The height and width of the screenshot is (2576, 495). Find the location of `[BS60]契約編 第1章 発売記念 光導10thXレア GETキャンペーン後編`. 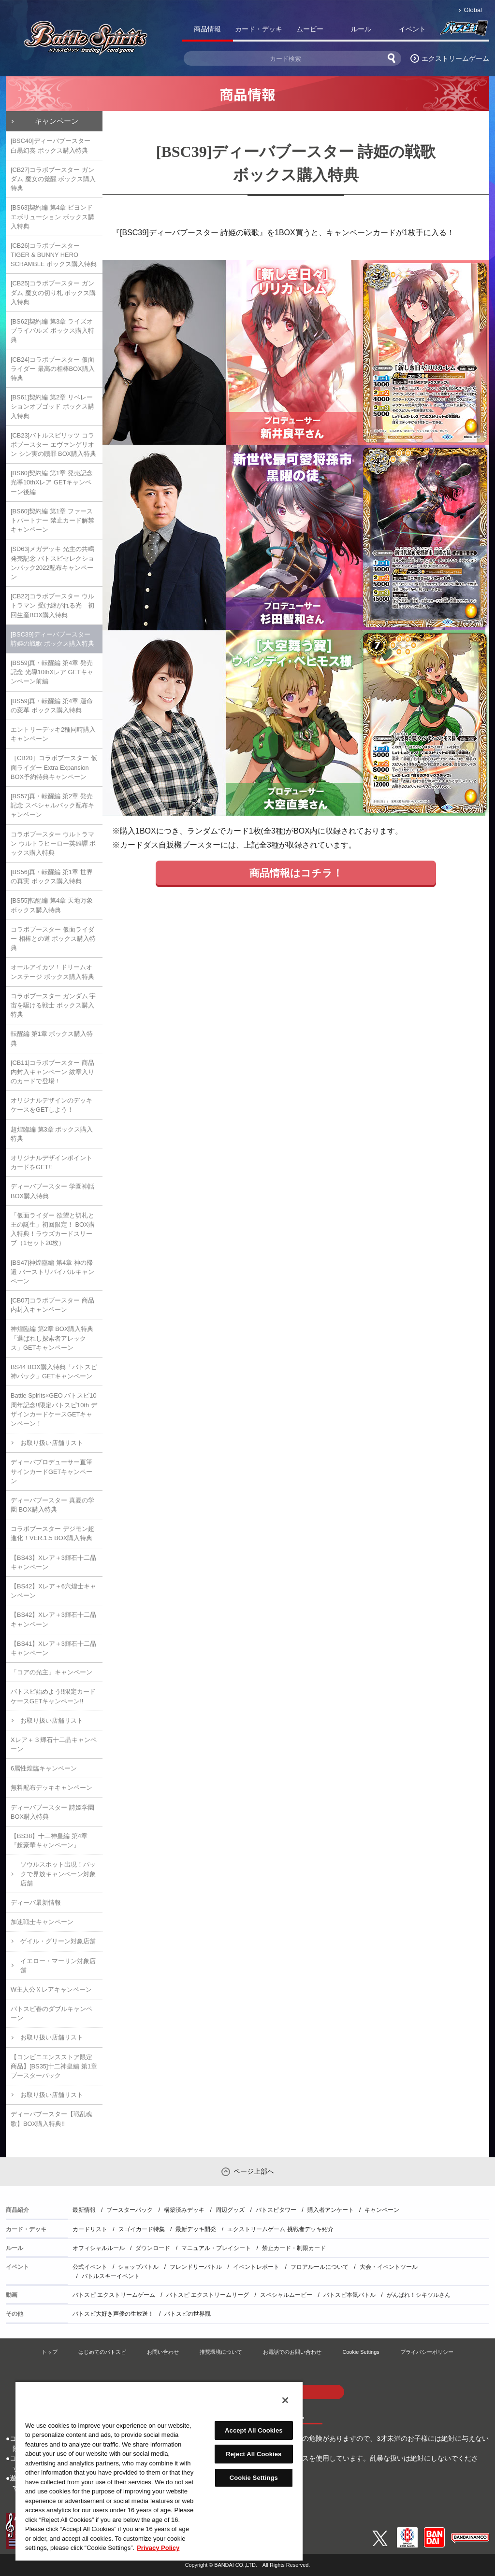

[BS60]契約編 第1章 発売記念 光導10thXレア GETキャンペーン後編 is located at coordinates (52, 482).